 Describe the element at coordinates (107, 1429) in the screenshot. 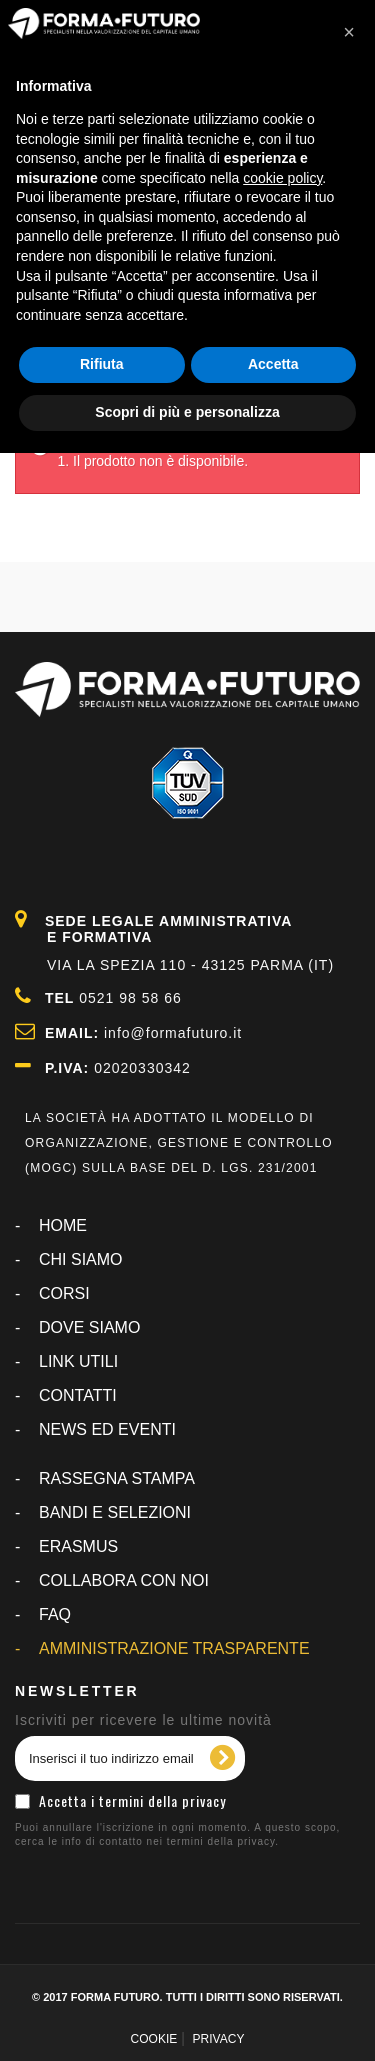

I see `NEWS ED EVENTI` at that location.